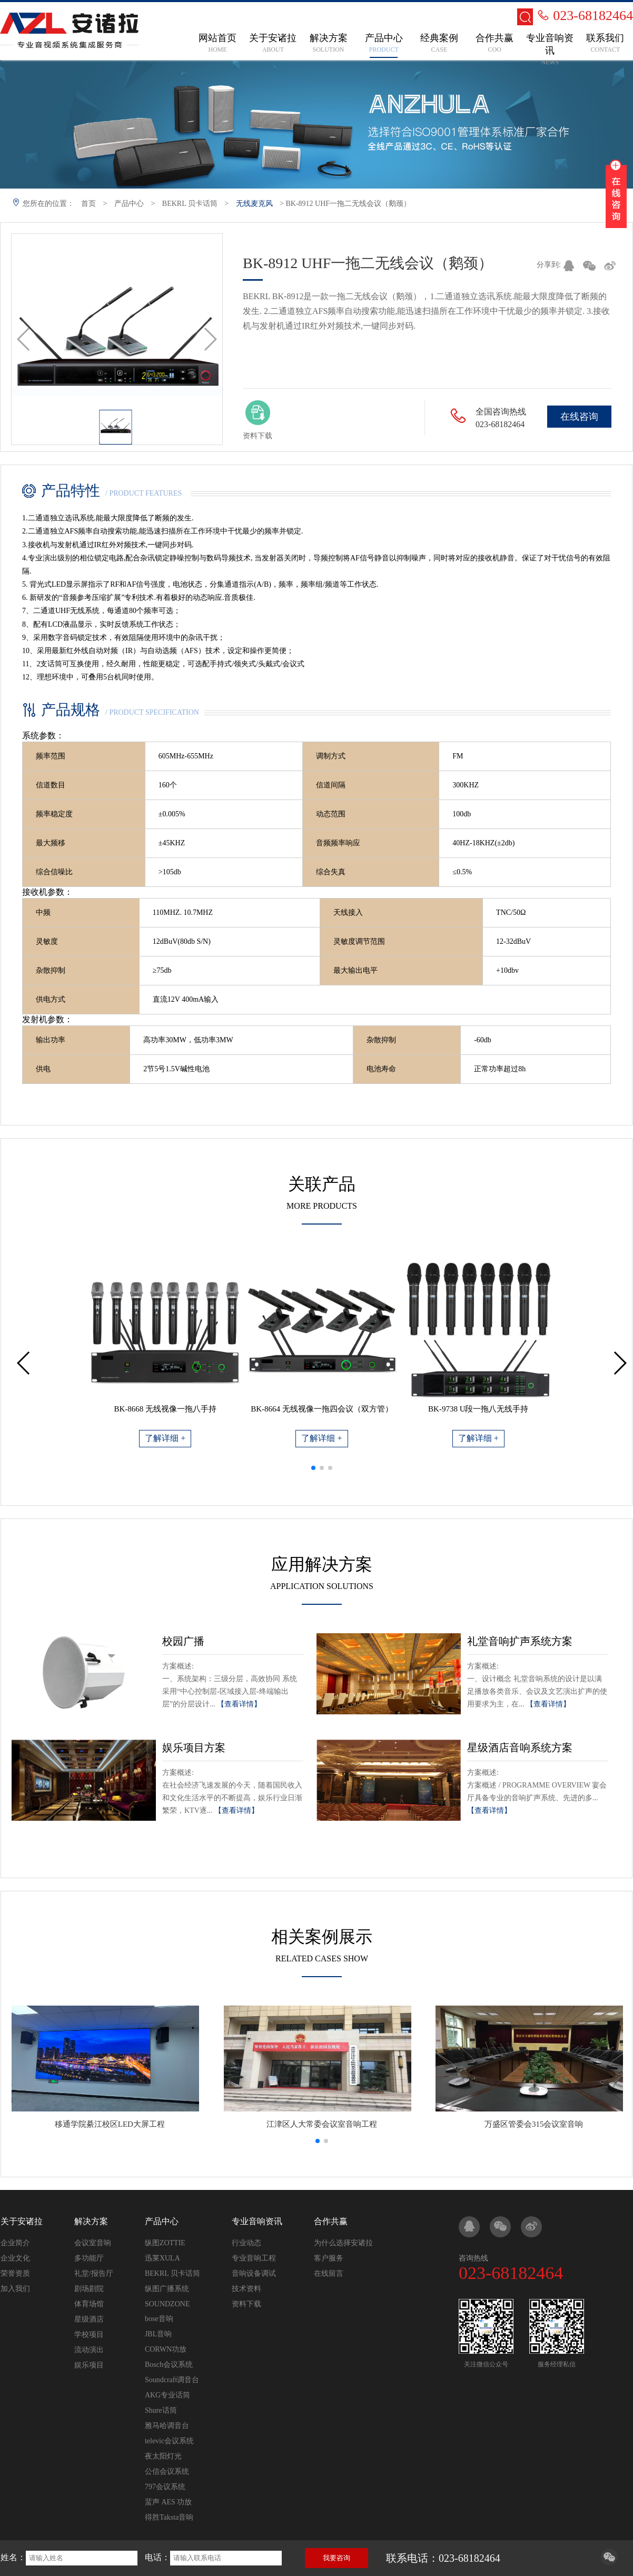 The image size is (633, 2576). I want to click on CORWN功放, so click(165, 2349).